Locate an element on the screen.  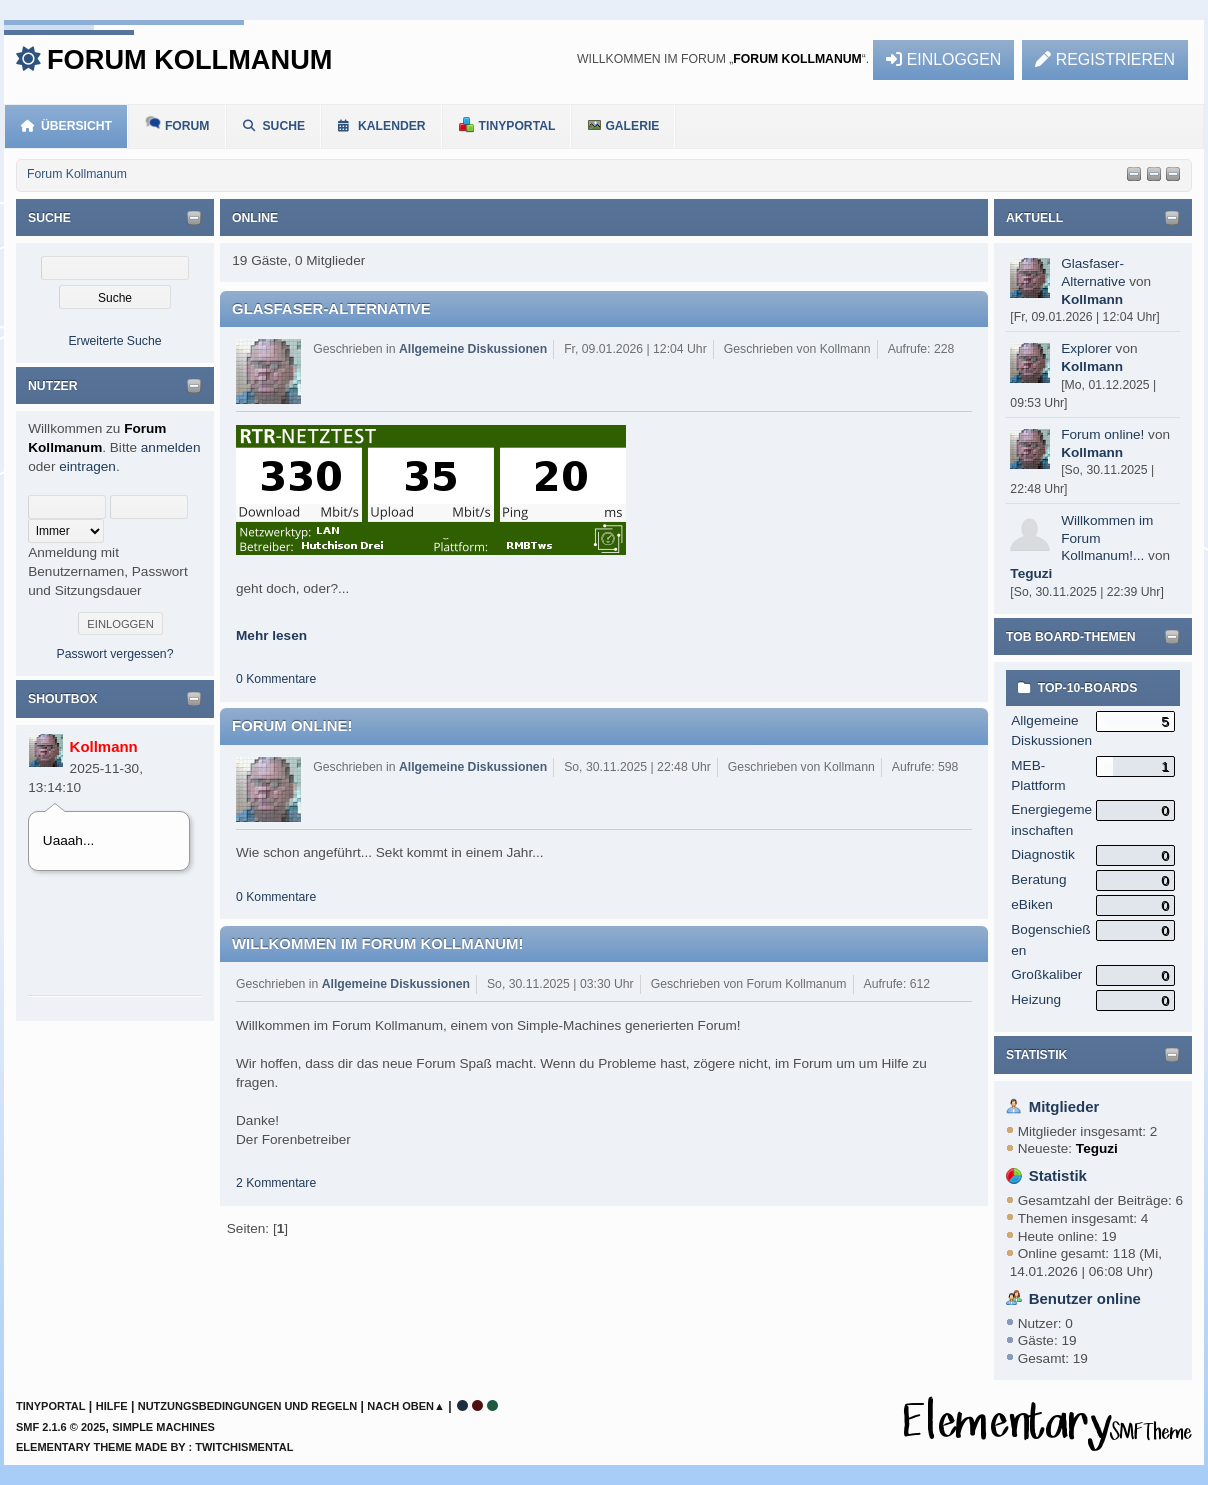
2 Kommentare is located at coordinates (276, 1183).